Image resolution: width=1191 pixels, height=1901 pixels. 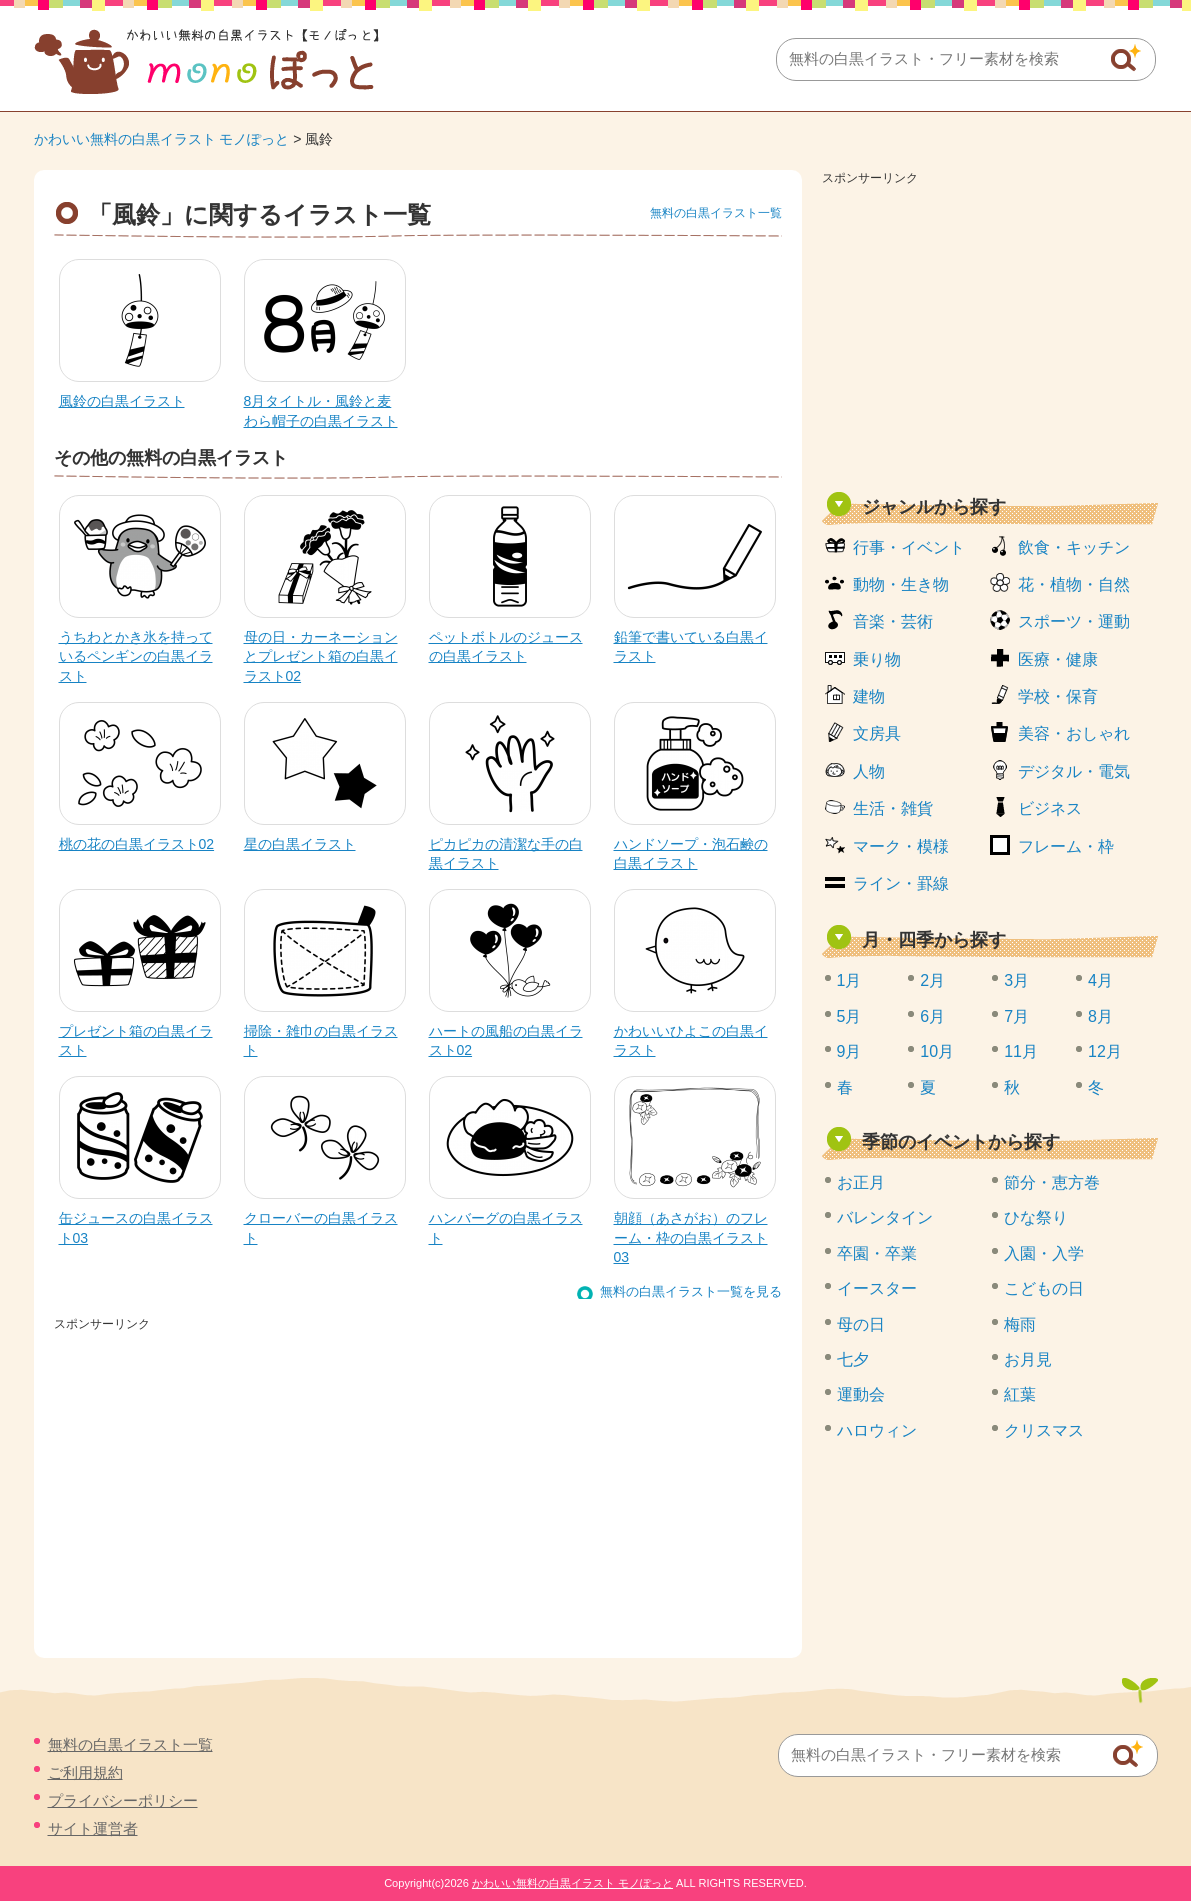 I want to click on 梅雨, so click(x=1020, y=1324).